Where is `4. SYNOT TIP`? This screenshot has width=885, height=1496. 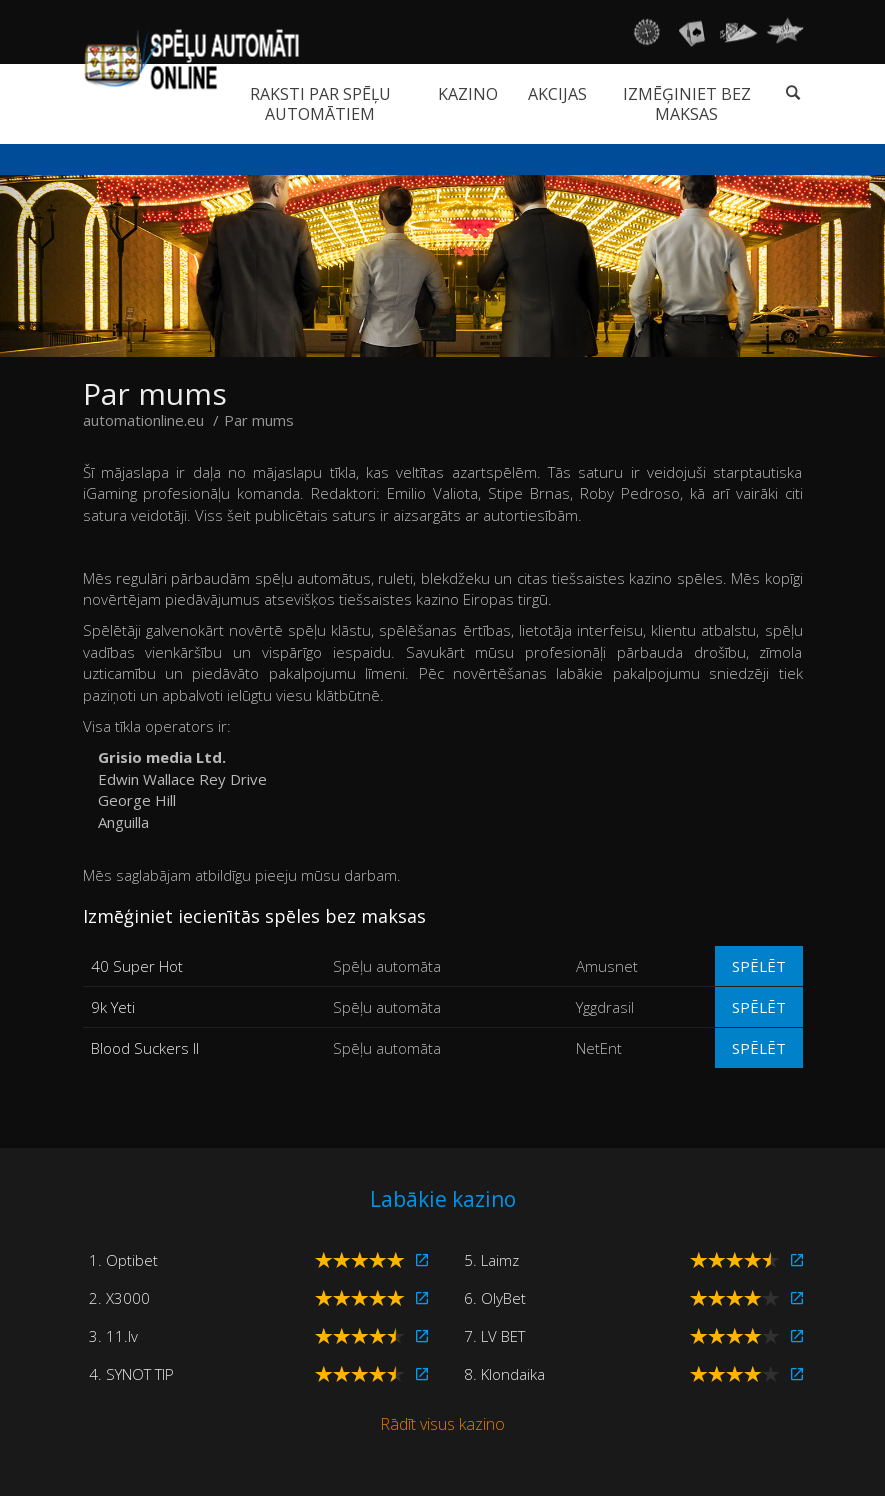
4. SYNOT TIP is located at coordinates (131, 1374).